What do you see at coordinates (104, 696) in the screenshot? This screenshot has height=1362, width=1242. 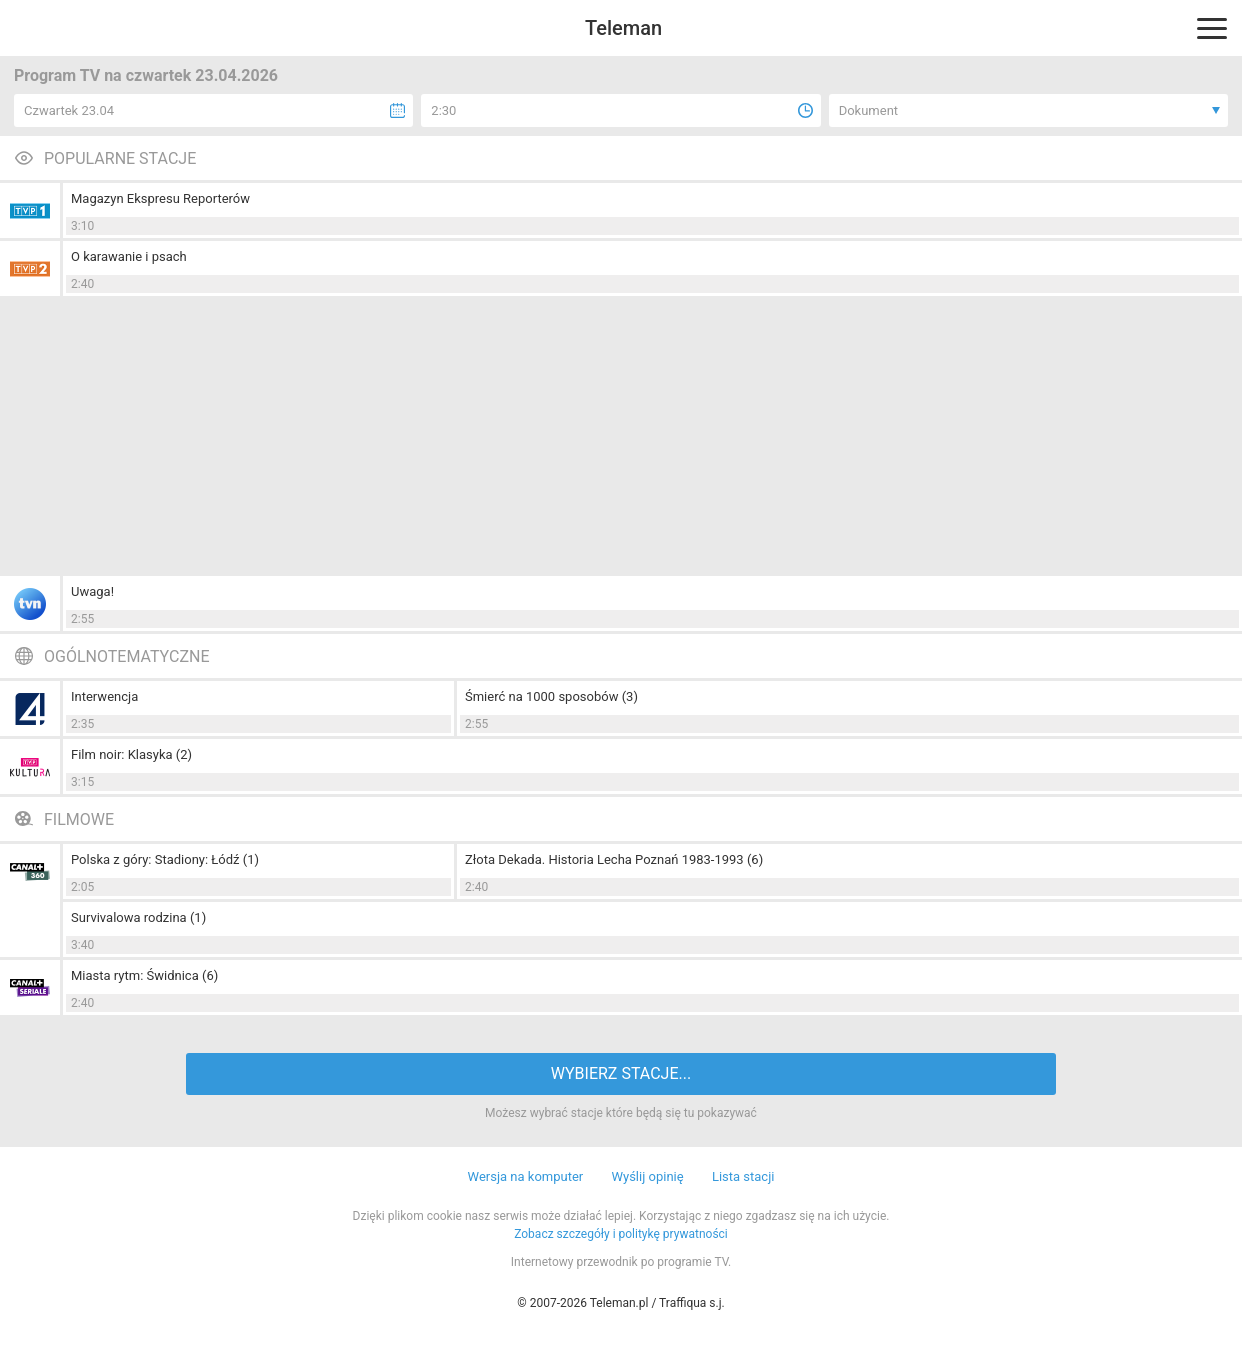 I see `Interwencja` at bounding box center [104, 696].